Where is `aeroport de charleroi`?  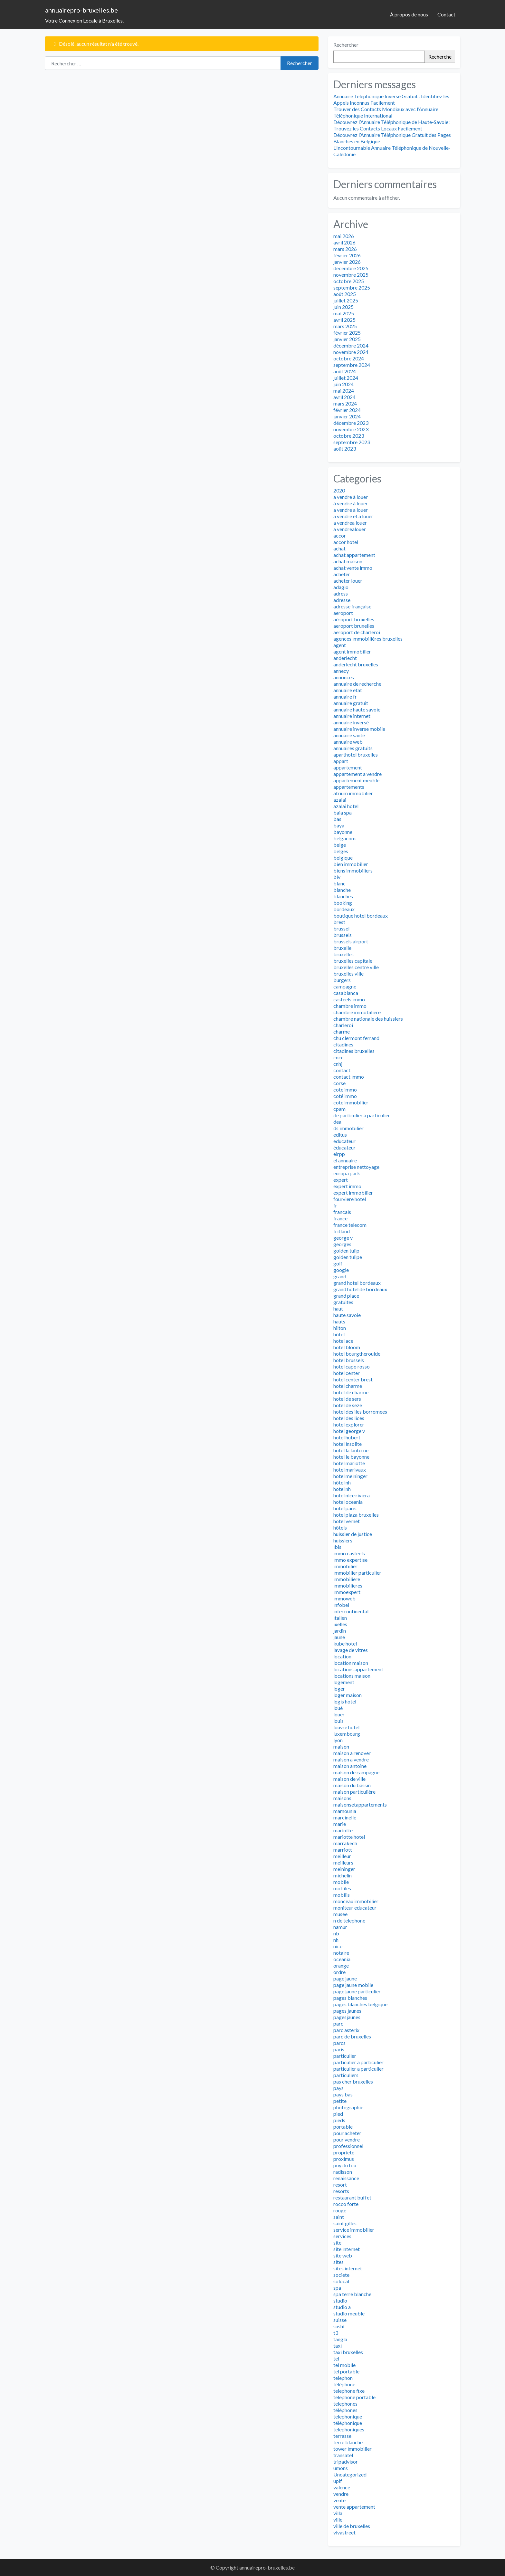 aeroport de charleroi is located at coordinates (356, 632).